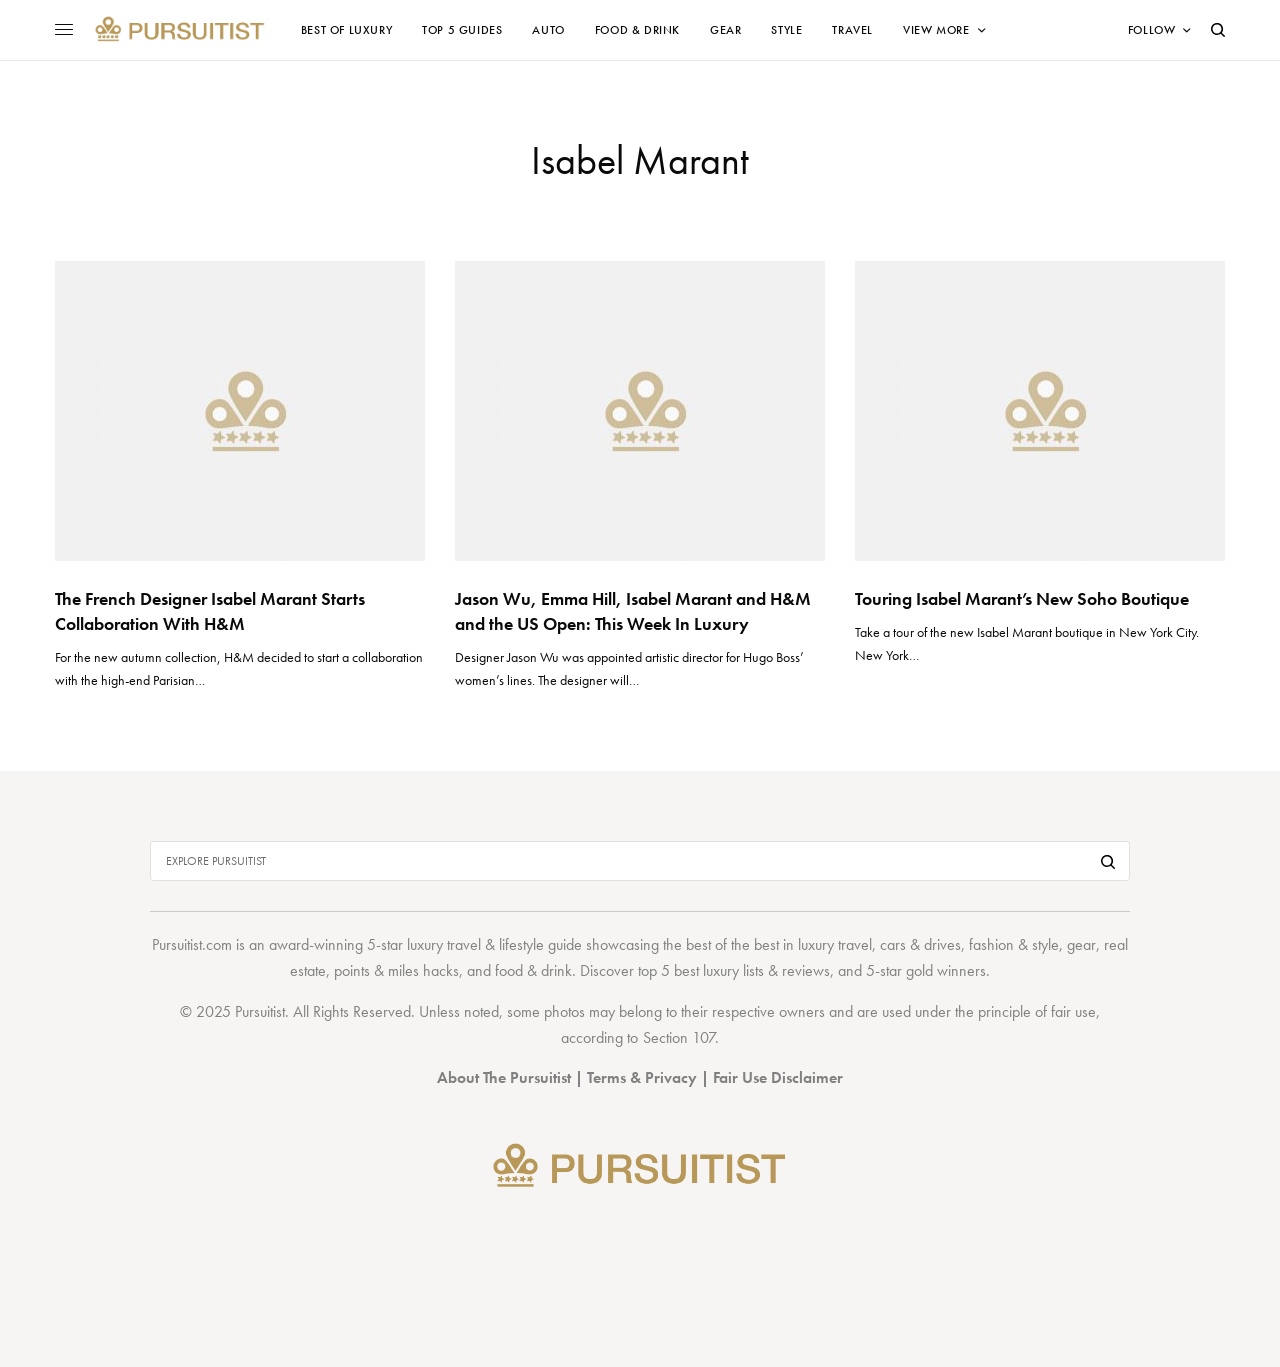  I want to click on gold winners., so click(948, 970).